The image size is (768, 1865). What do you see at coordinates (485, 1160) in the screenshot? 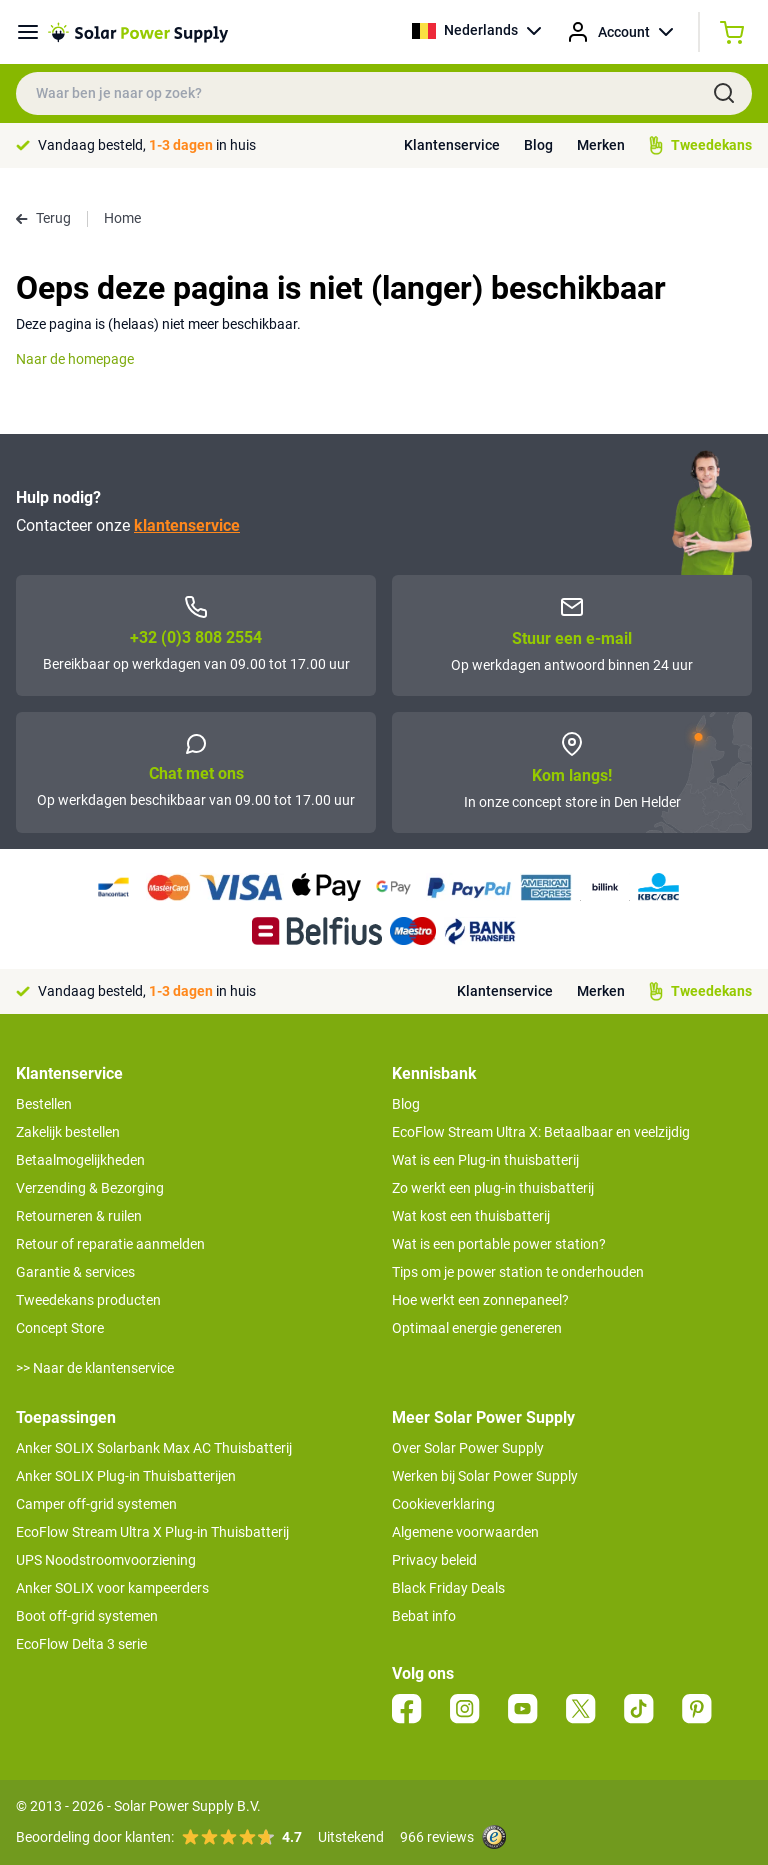
I see `Wat is een Plug-in thuisbatterij` at bounding box center [485, 1160].